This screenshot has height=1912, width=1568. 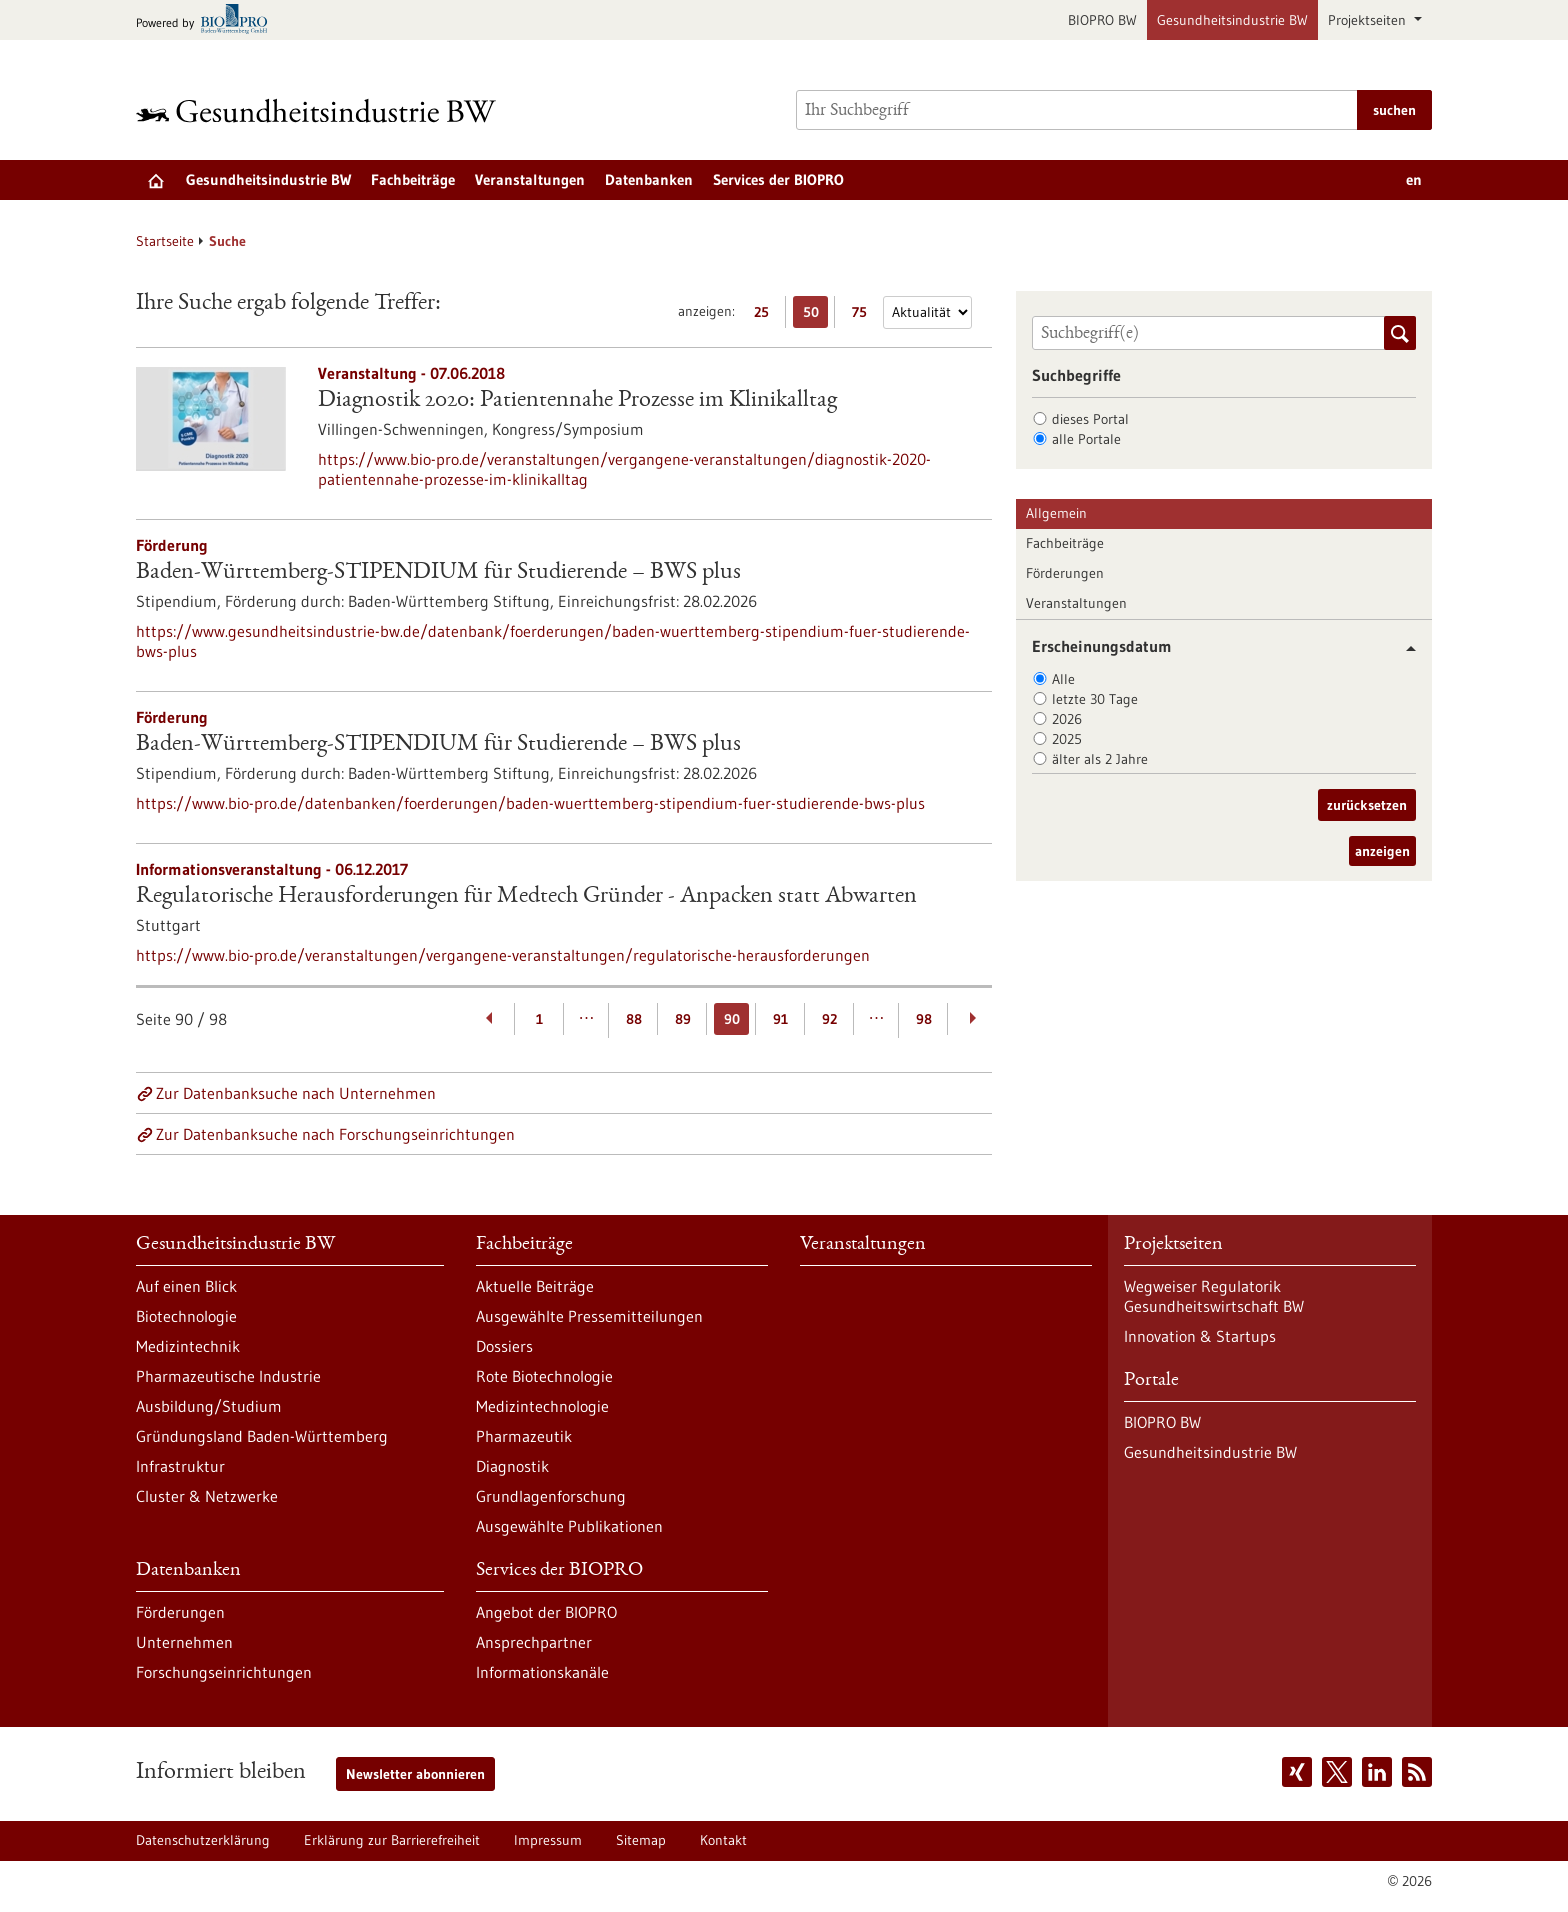 What do you see at coordinates (335, 1134) in the screenshot?
I see `Zur Datenbanksuche nach Forschungseinrichtungen` at bounding box center [335, 1134].